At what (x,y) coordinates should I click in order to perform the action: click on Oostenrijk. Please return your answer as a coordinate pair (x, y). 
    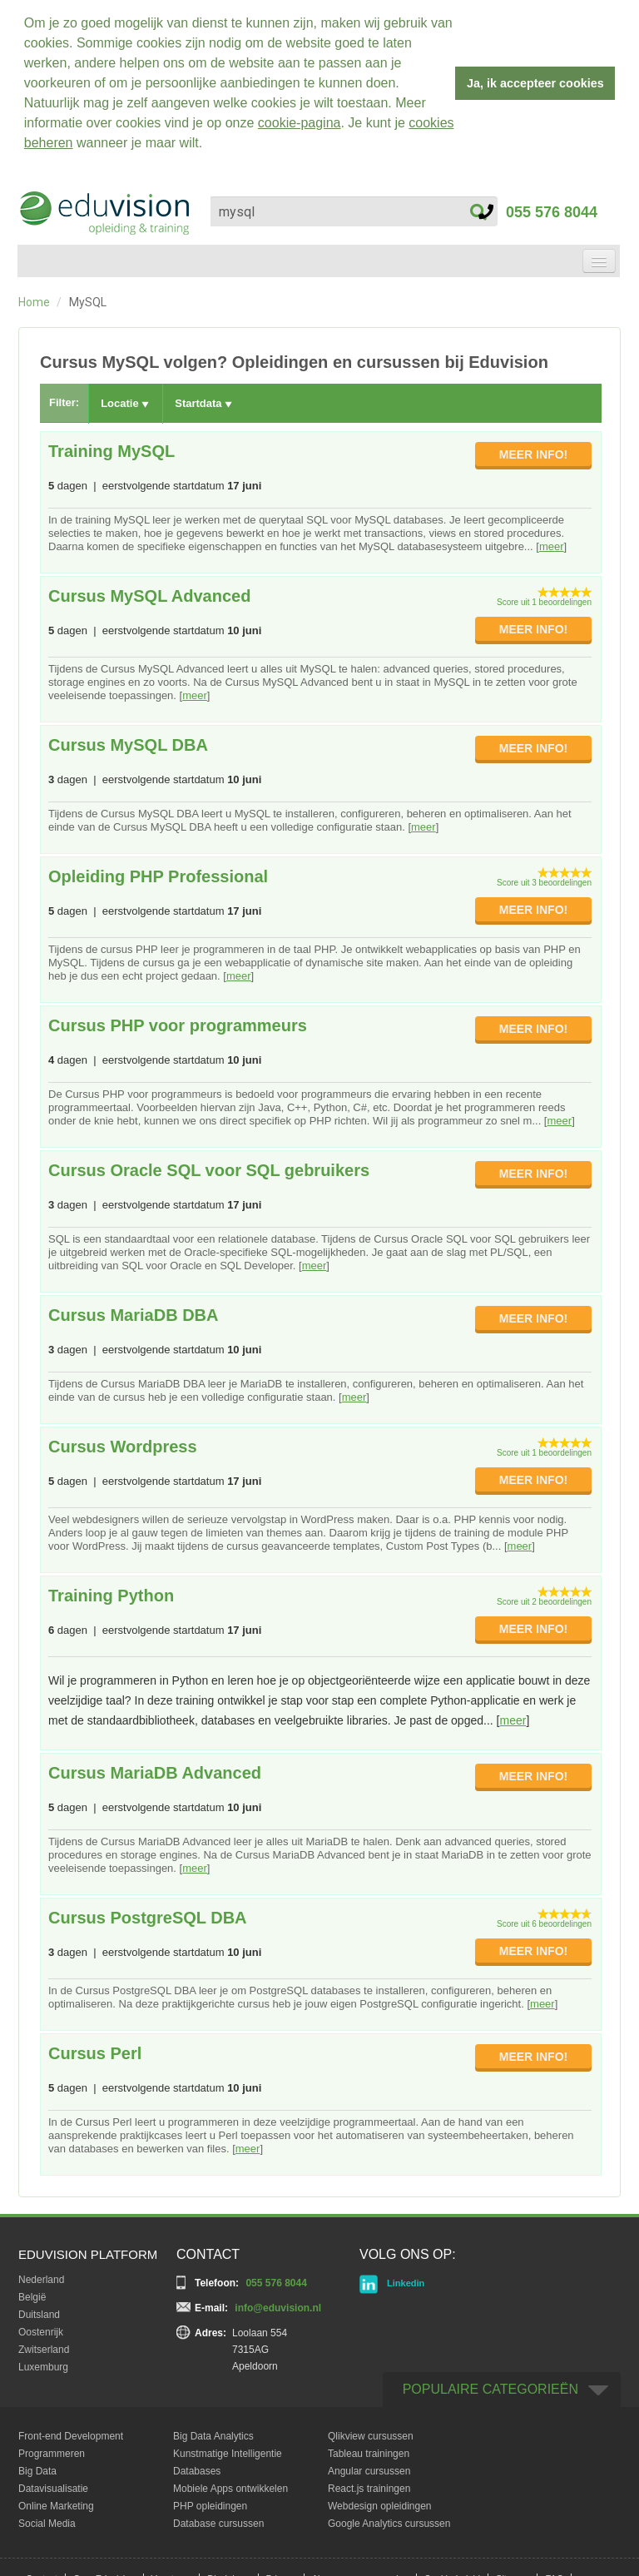
    Looking at the image, I should click on (40, 2327).